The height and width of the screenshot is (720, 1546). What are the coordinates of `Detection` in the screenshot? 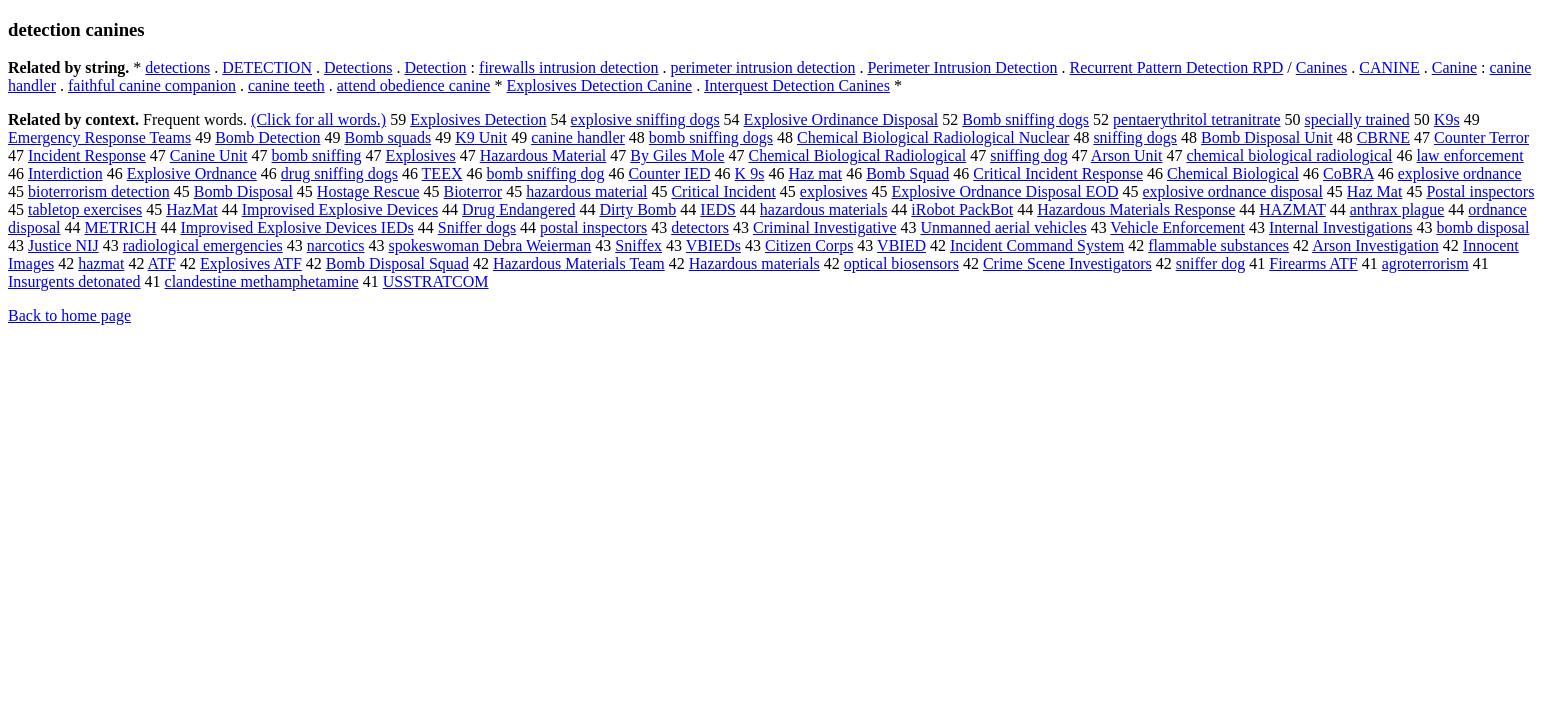 It's located at (435, 67).